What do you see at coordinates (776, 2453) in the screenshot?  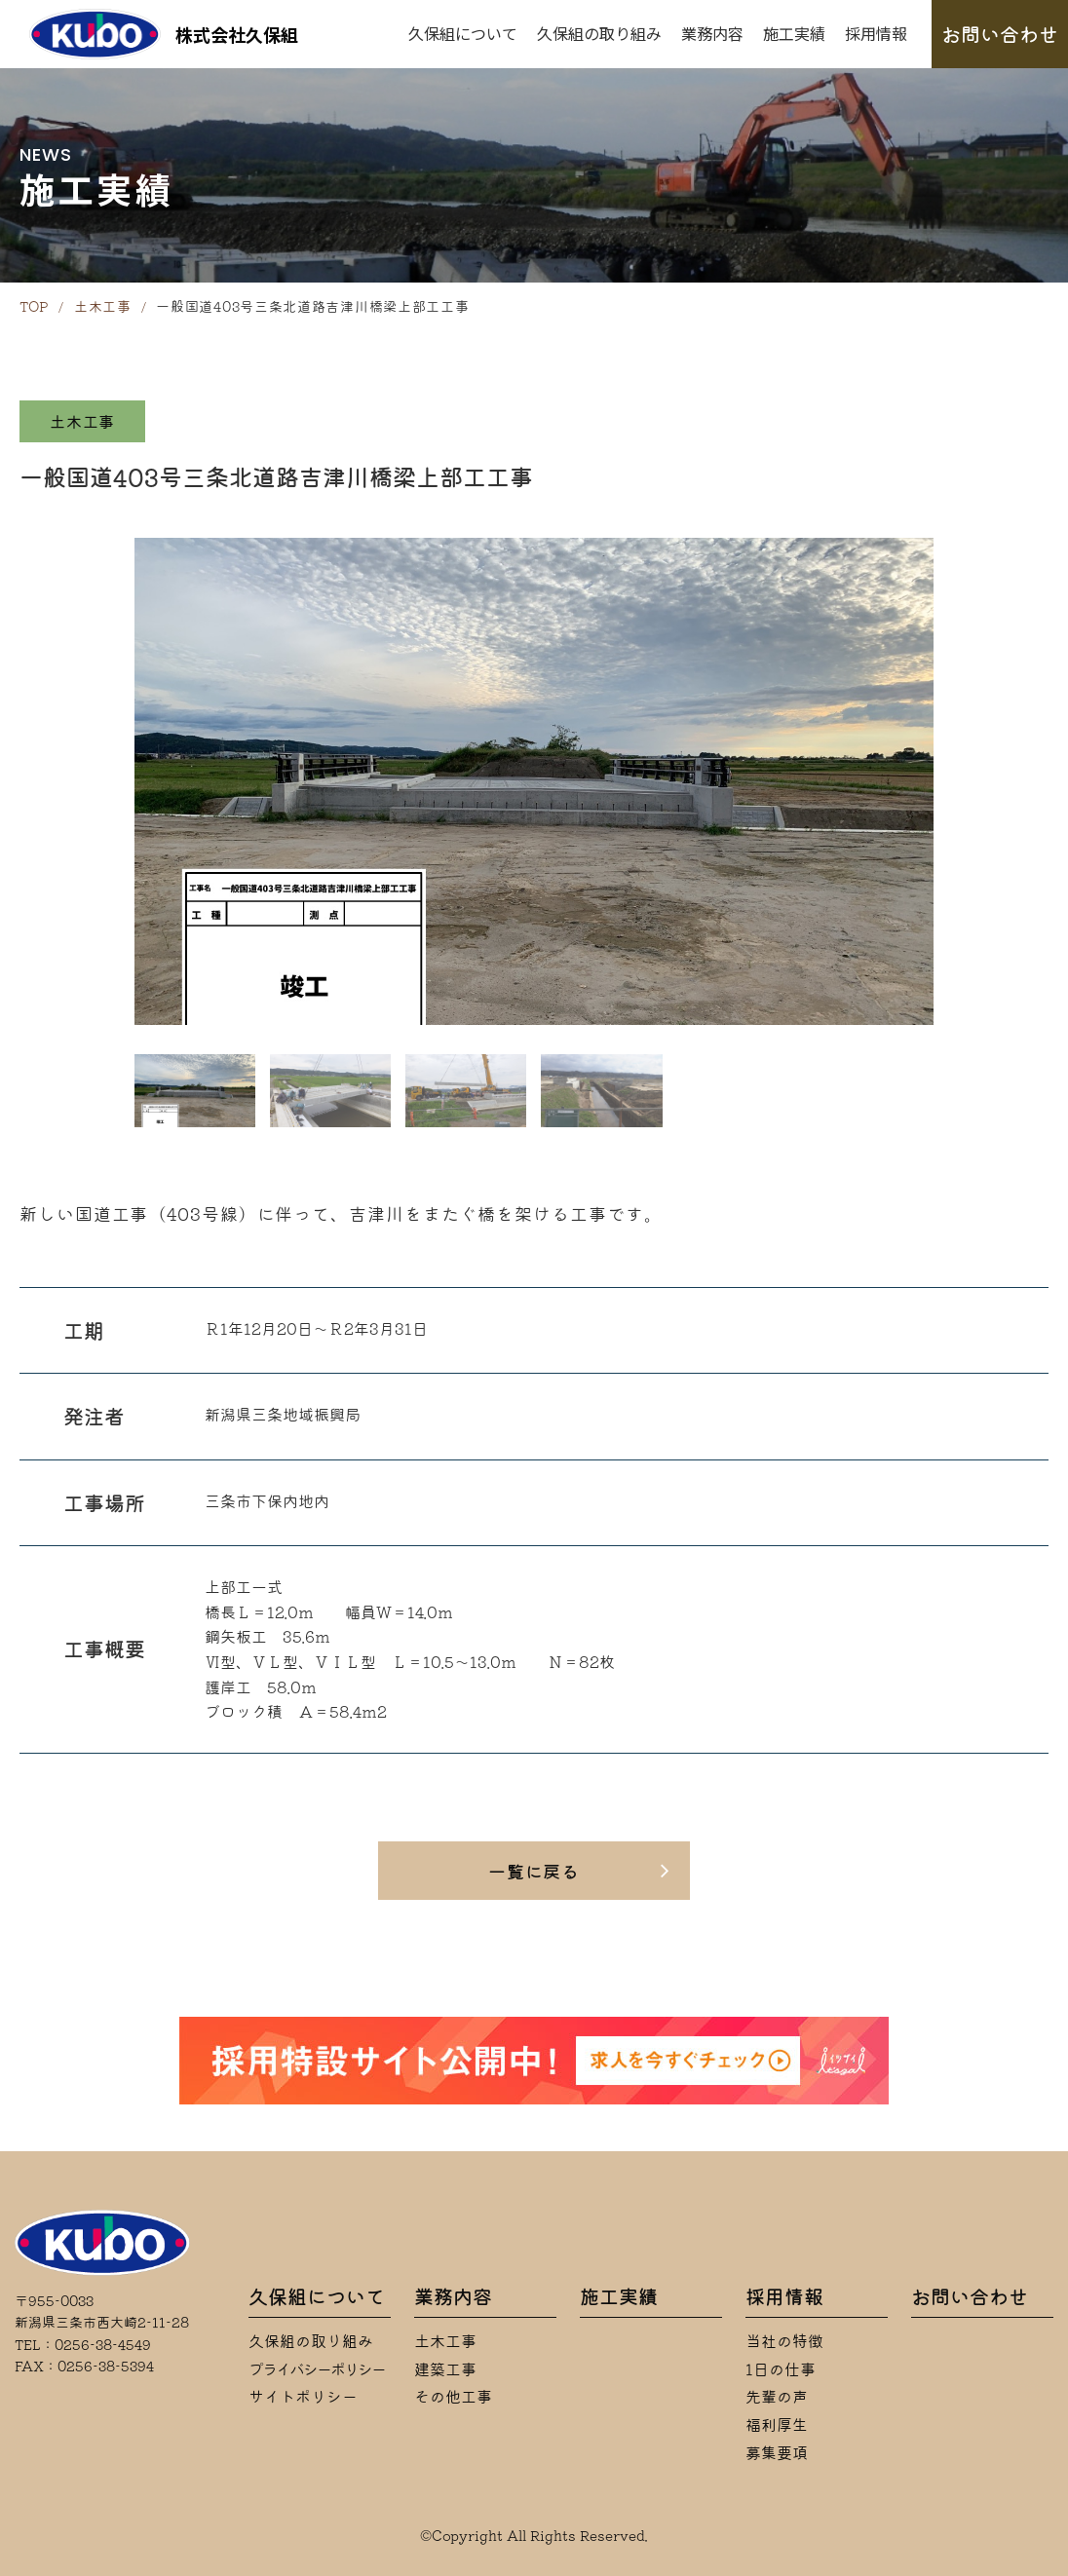 I see `募集要項` at bounding box center [776, 2453].